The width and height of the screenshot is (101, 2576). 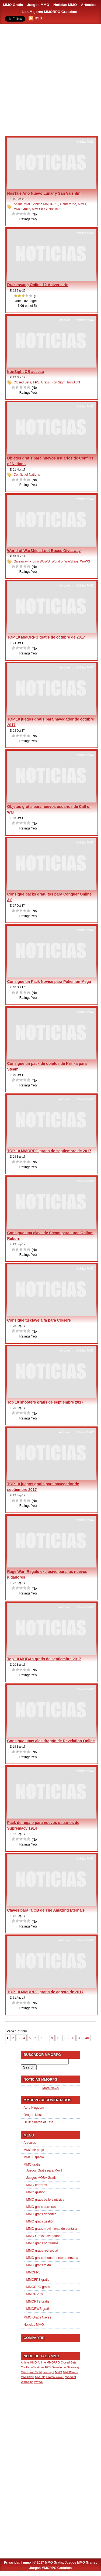 What do you see at coordinates (46, 637) in the screenshot?
I see `TOP 10 MMORPG gratis de octubre de 2017` at bounding box center [46, 637].